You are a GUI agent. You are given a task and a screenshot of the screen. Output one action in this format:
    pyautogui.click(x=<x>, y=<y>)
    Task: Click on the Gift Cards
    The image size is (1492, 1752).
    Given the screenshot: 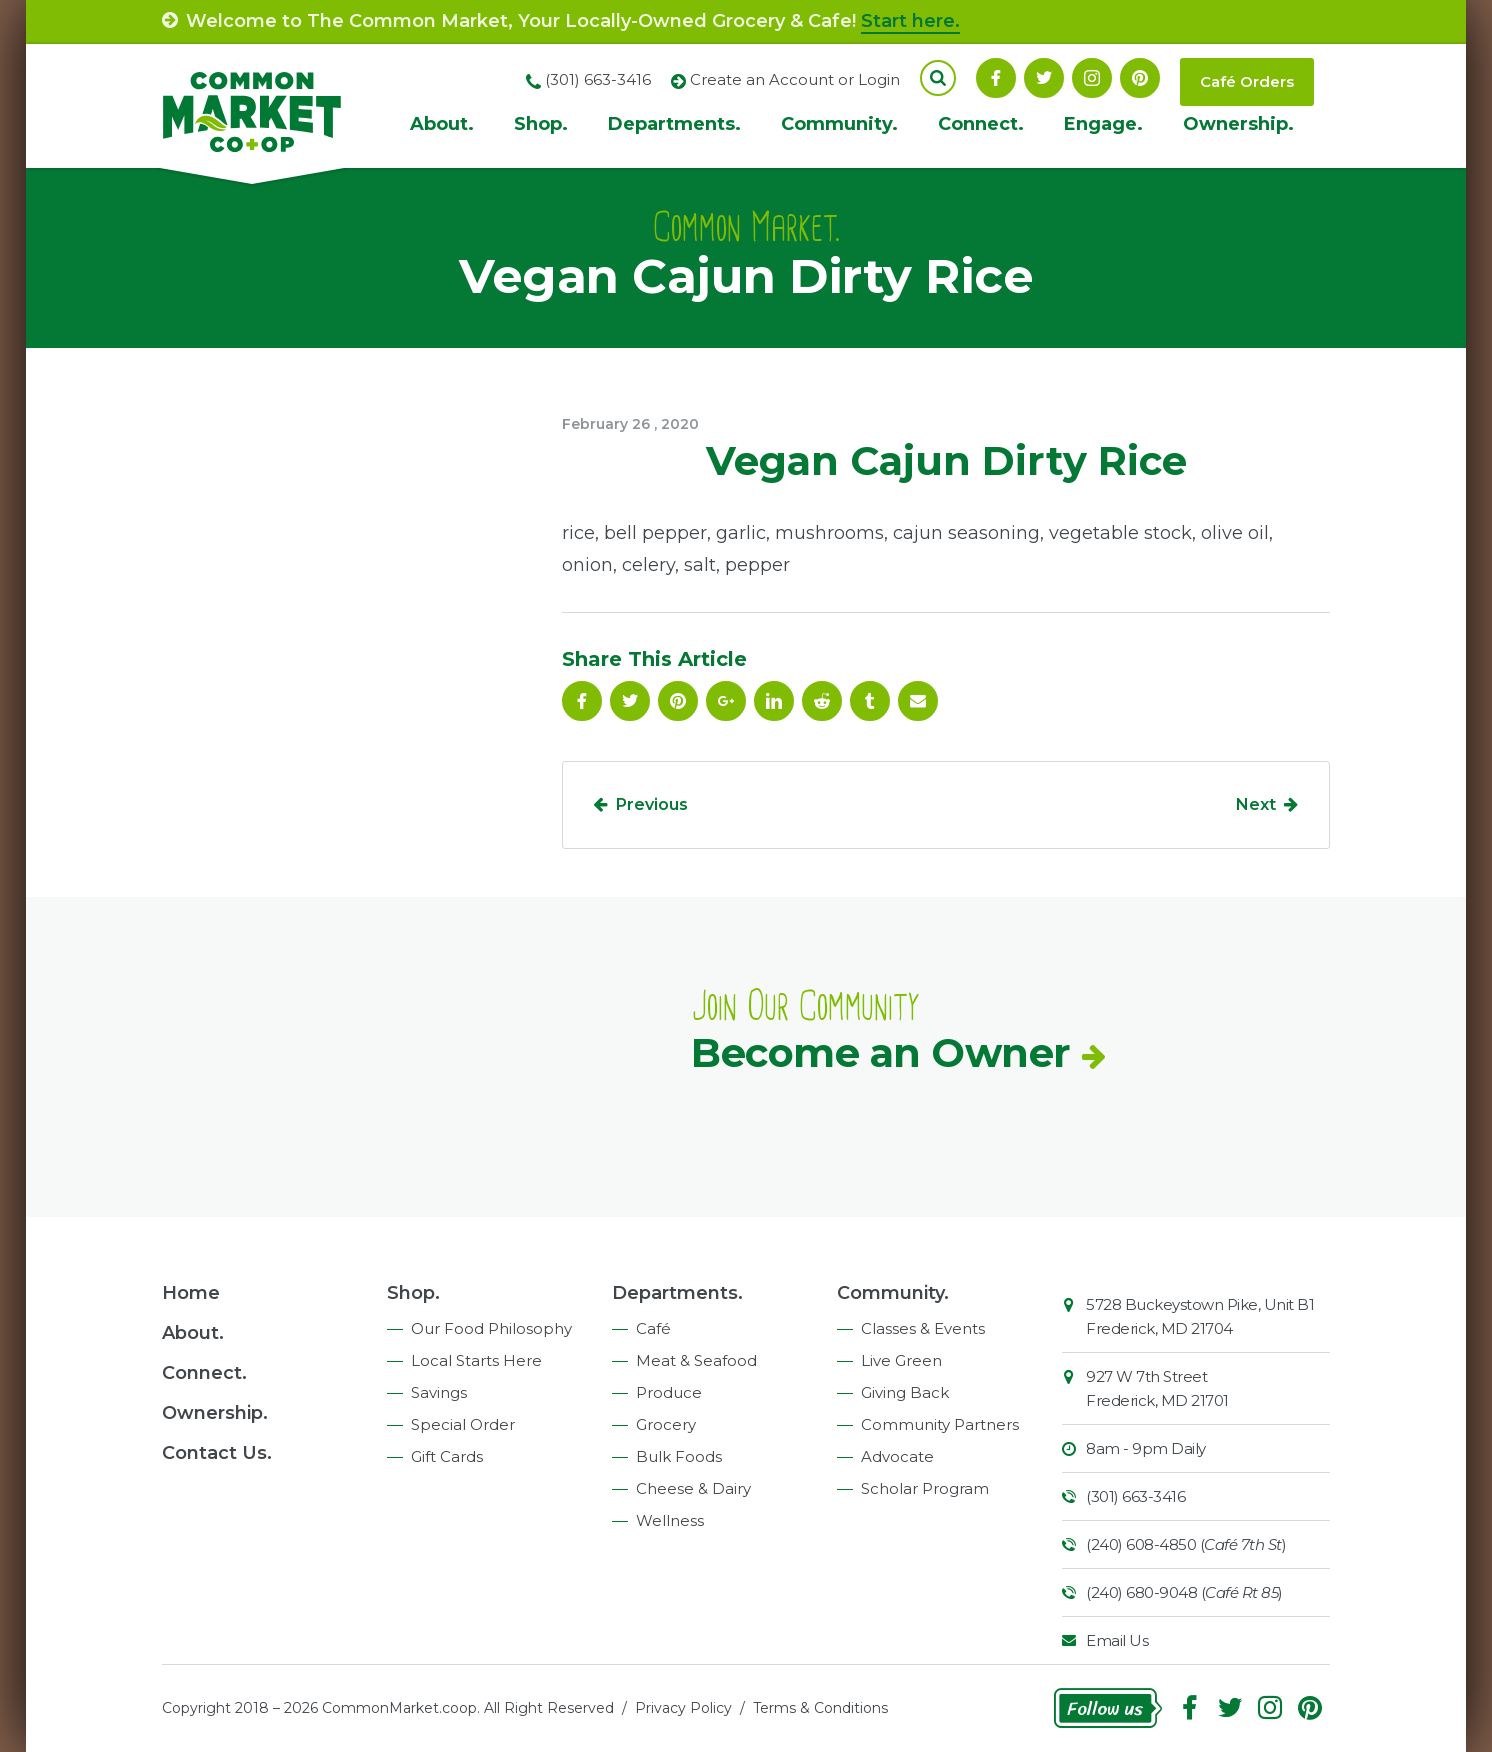 What is the action you would take?
    pyautogui.click(x=447, y=1456)
    